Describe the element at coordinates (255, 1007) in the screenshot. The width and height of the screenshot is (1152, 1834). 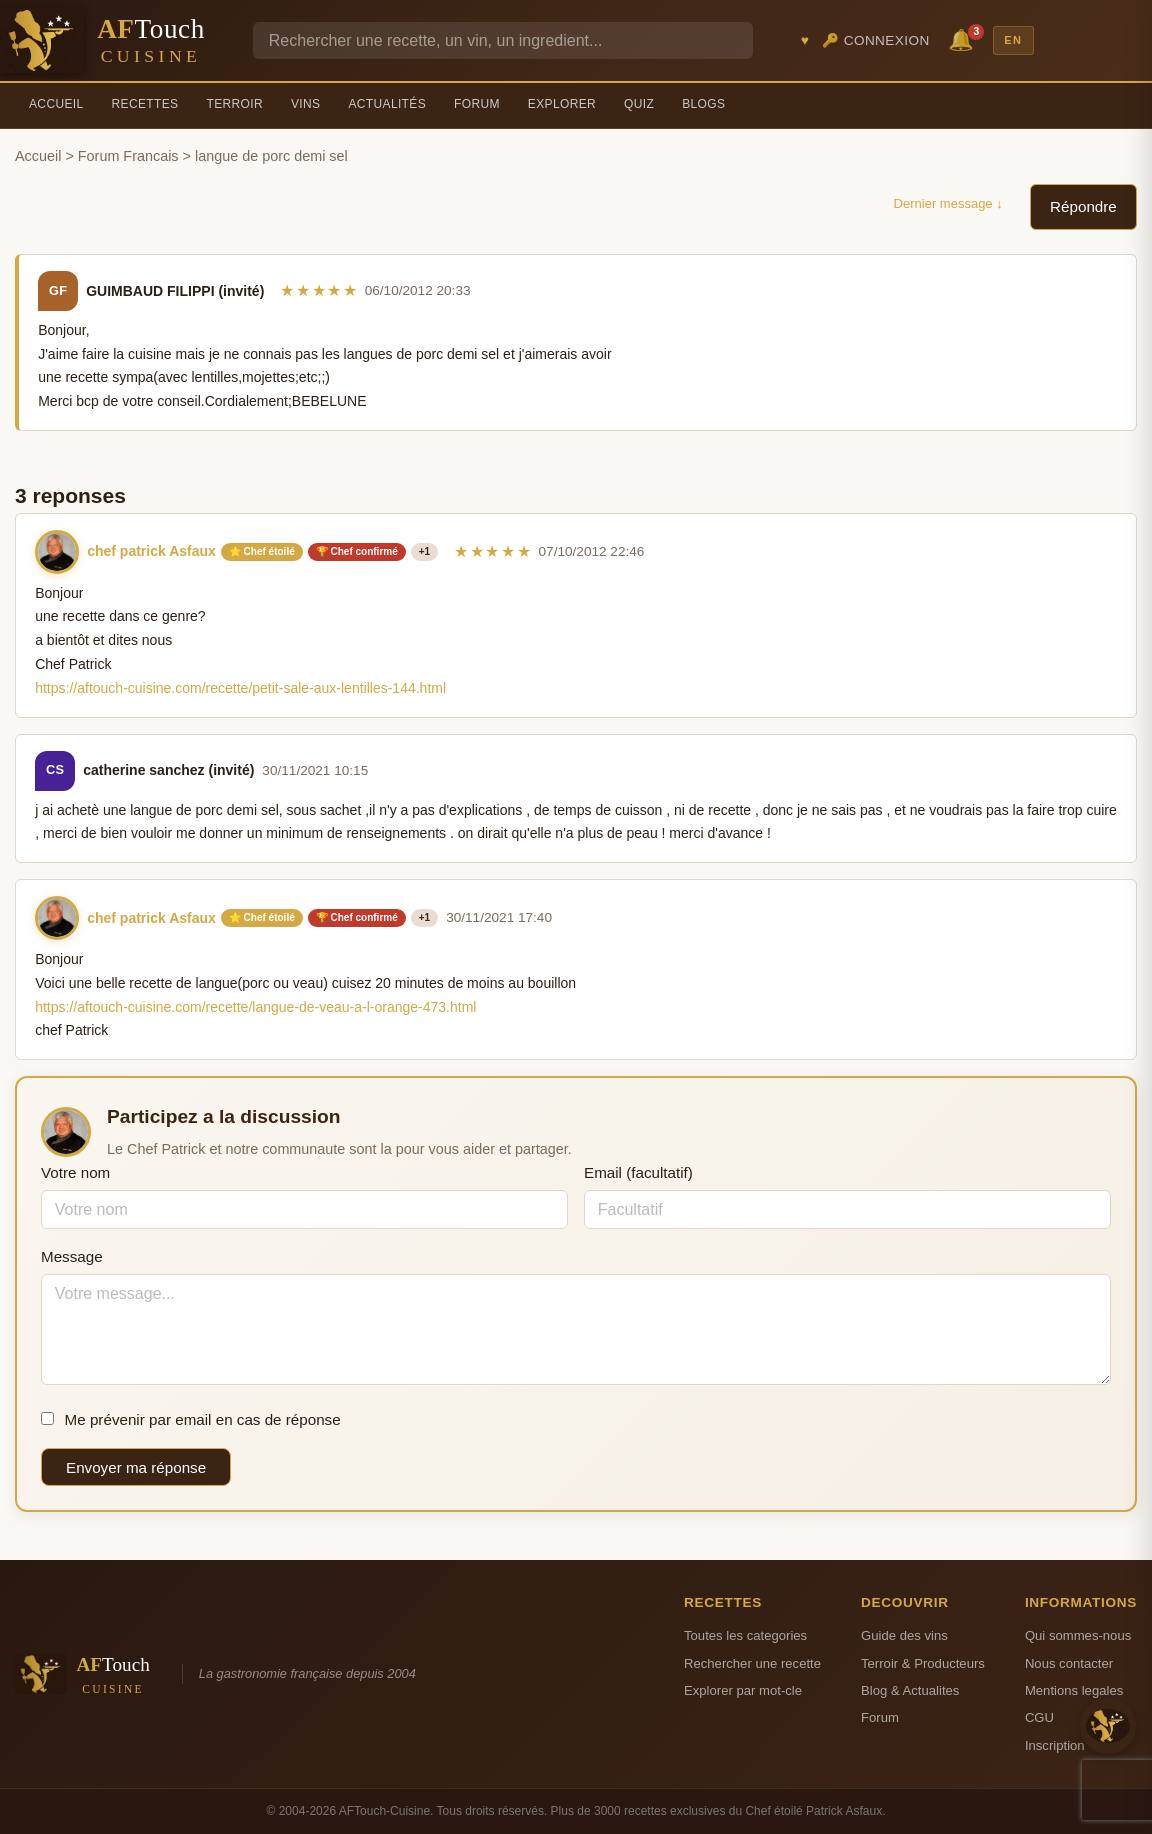
I see `https://aftouch-cuisine.com/recette/langue-de-veau-a-l-orange-473.html` at that location.